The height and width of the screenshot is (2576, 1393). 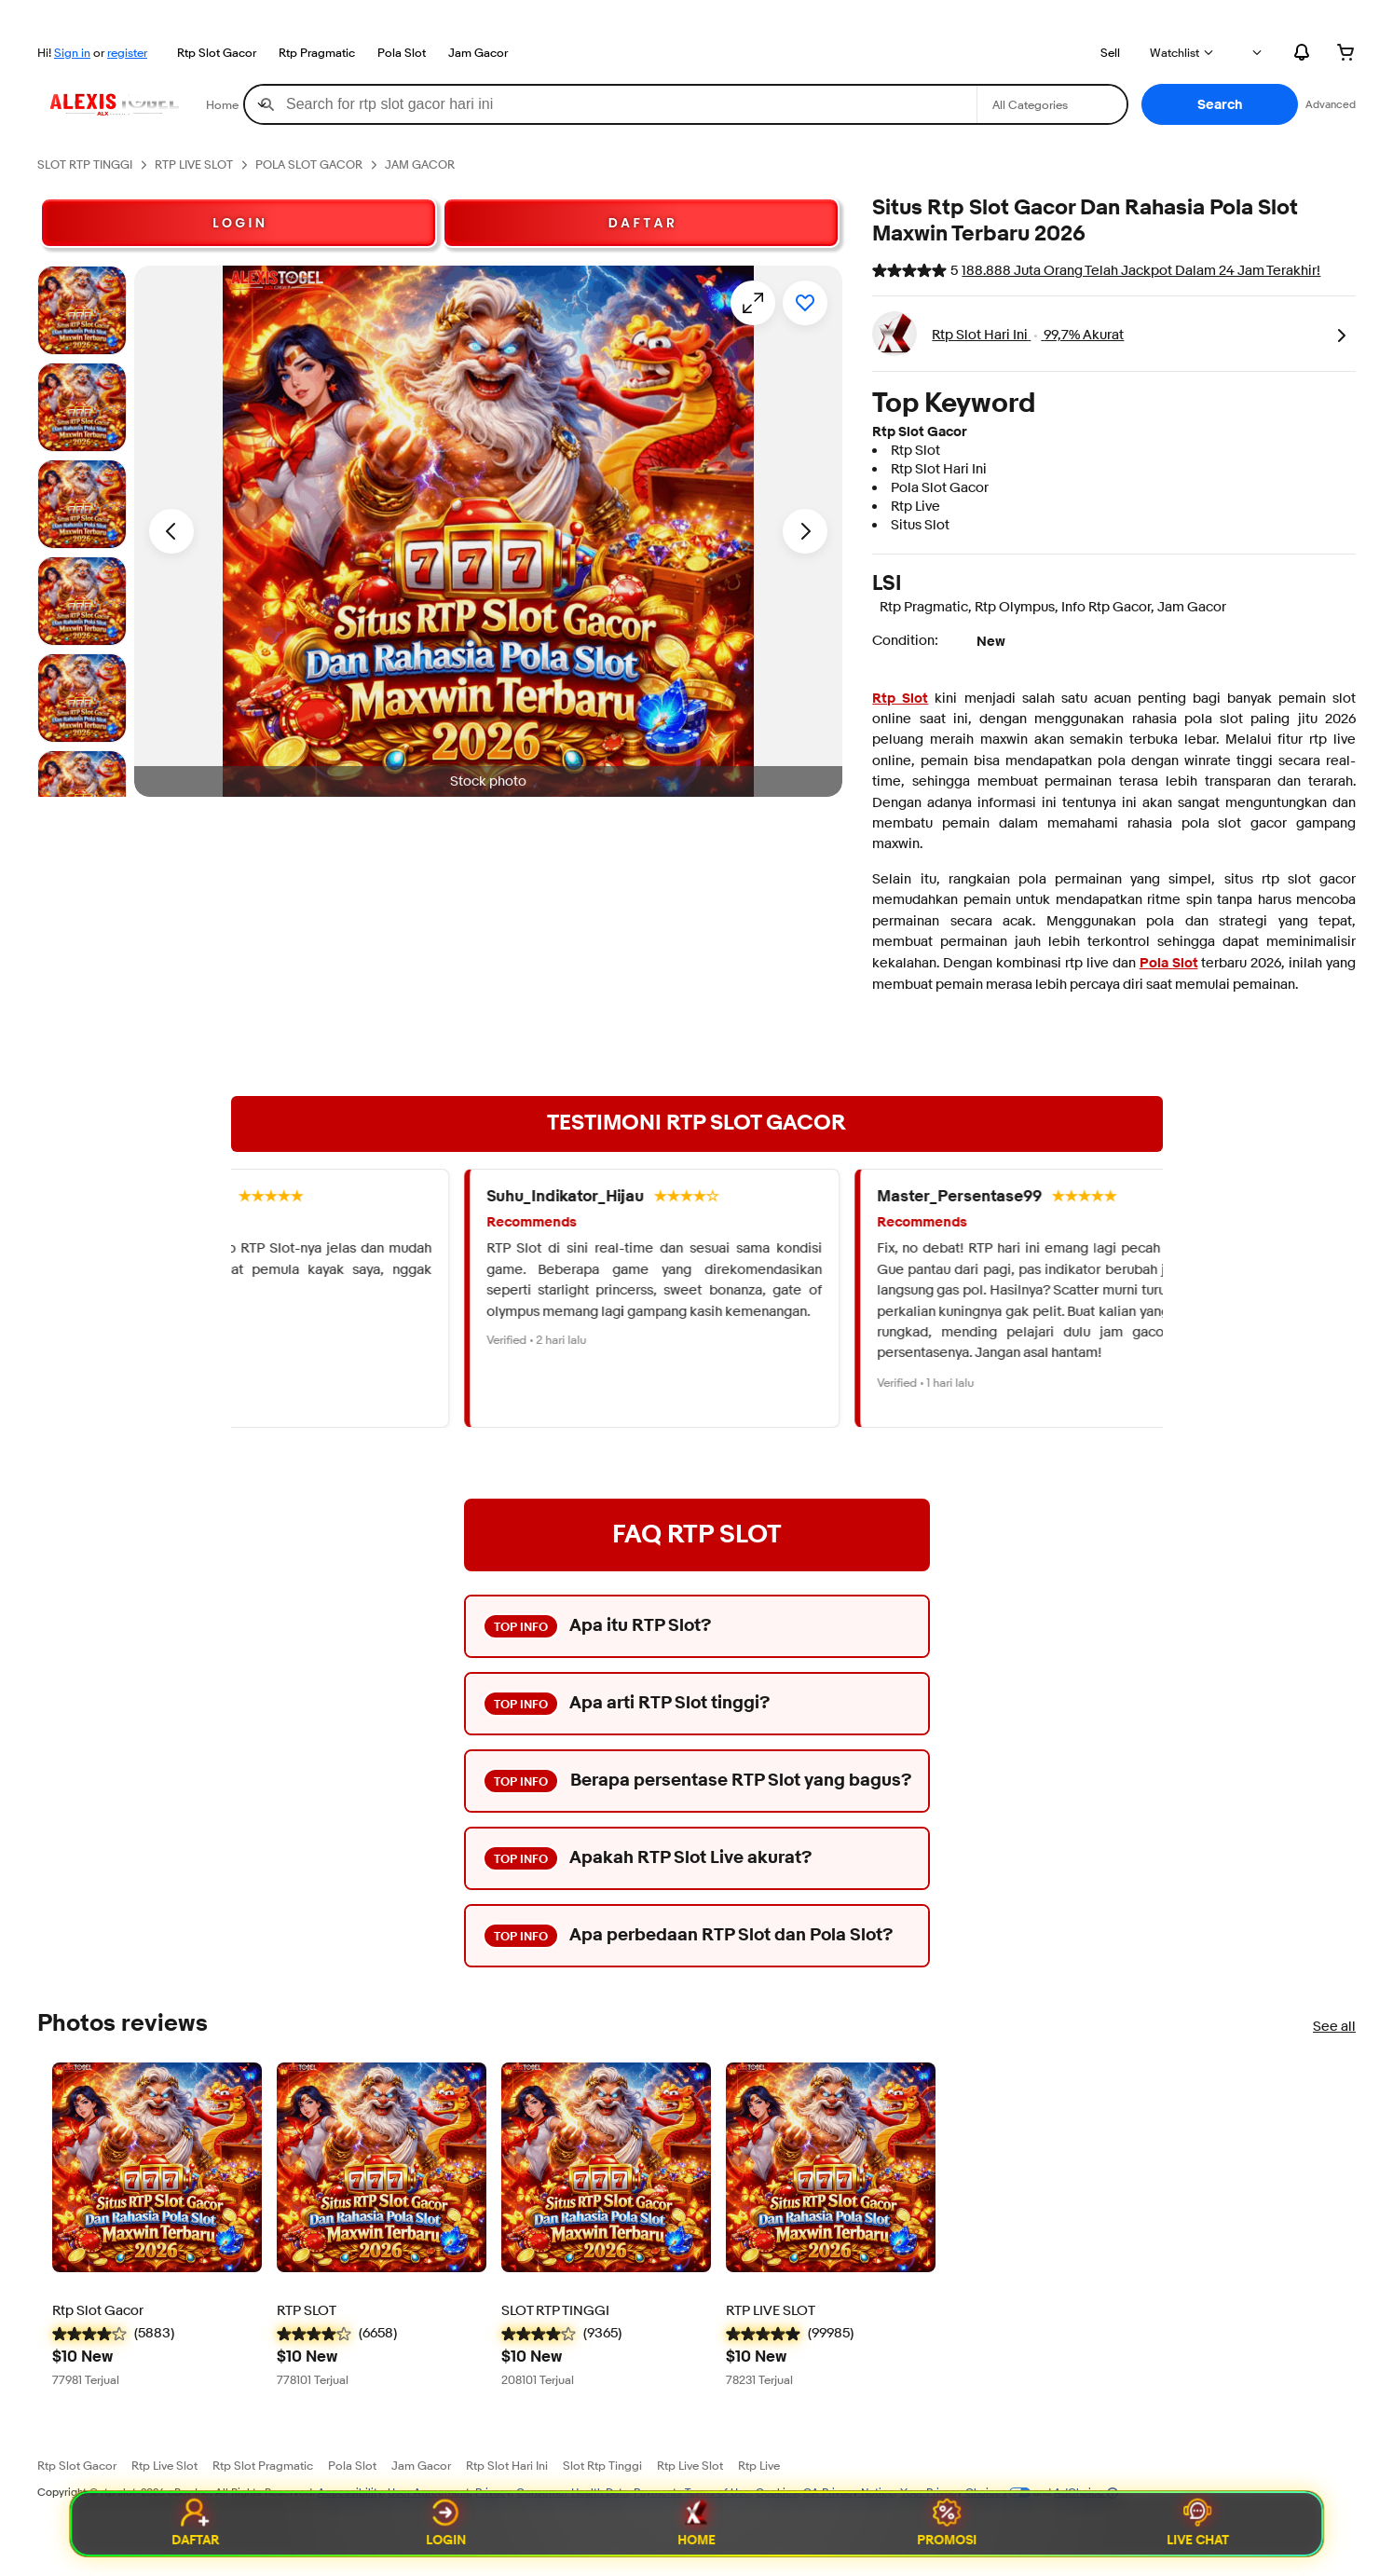 What do you see at coordinates (753, 303) in the screenshot?
I see `[Opens image gallery]` at bounding box center [753, 303].